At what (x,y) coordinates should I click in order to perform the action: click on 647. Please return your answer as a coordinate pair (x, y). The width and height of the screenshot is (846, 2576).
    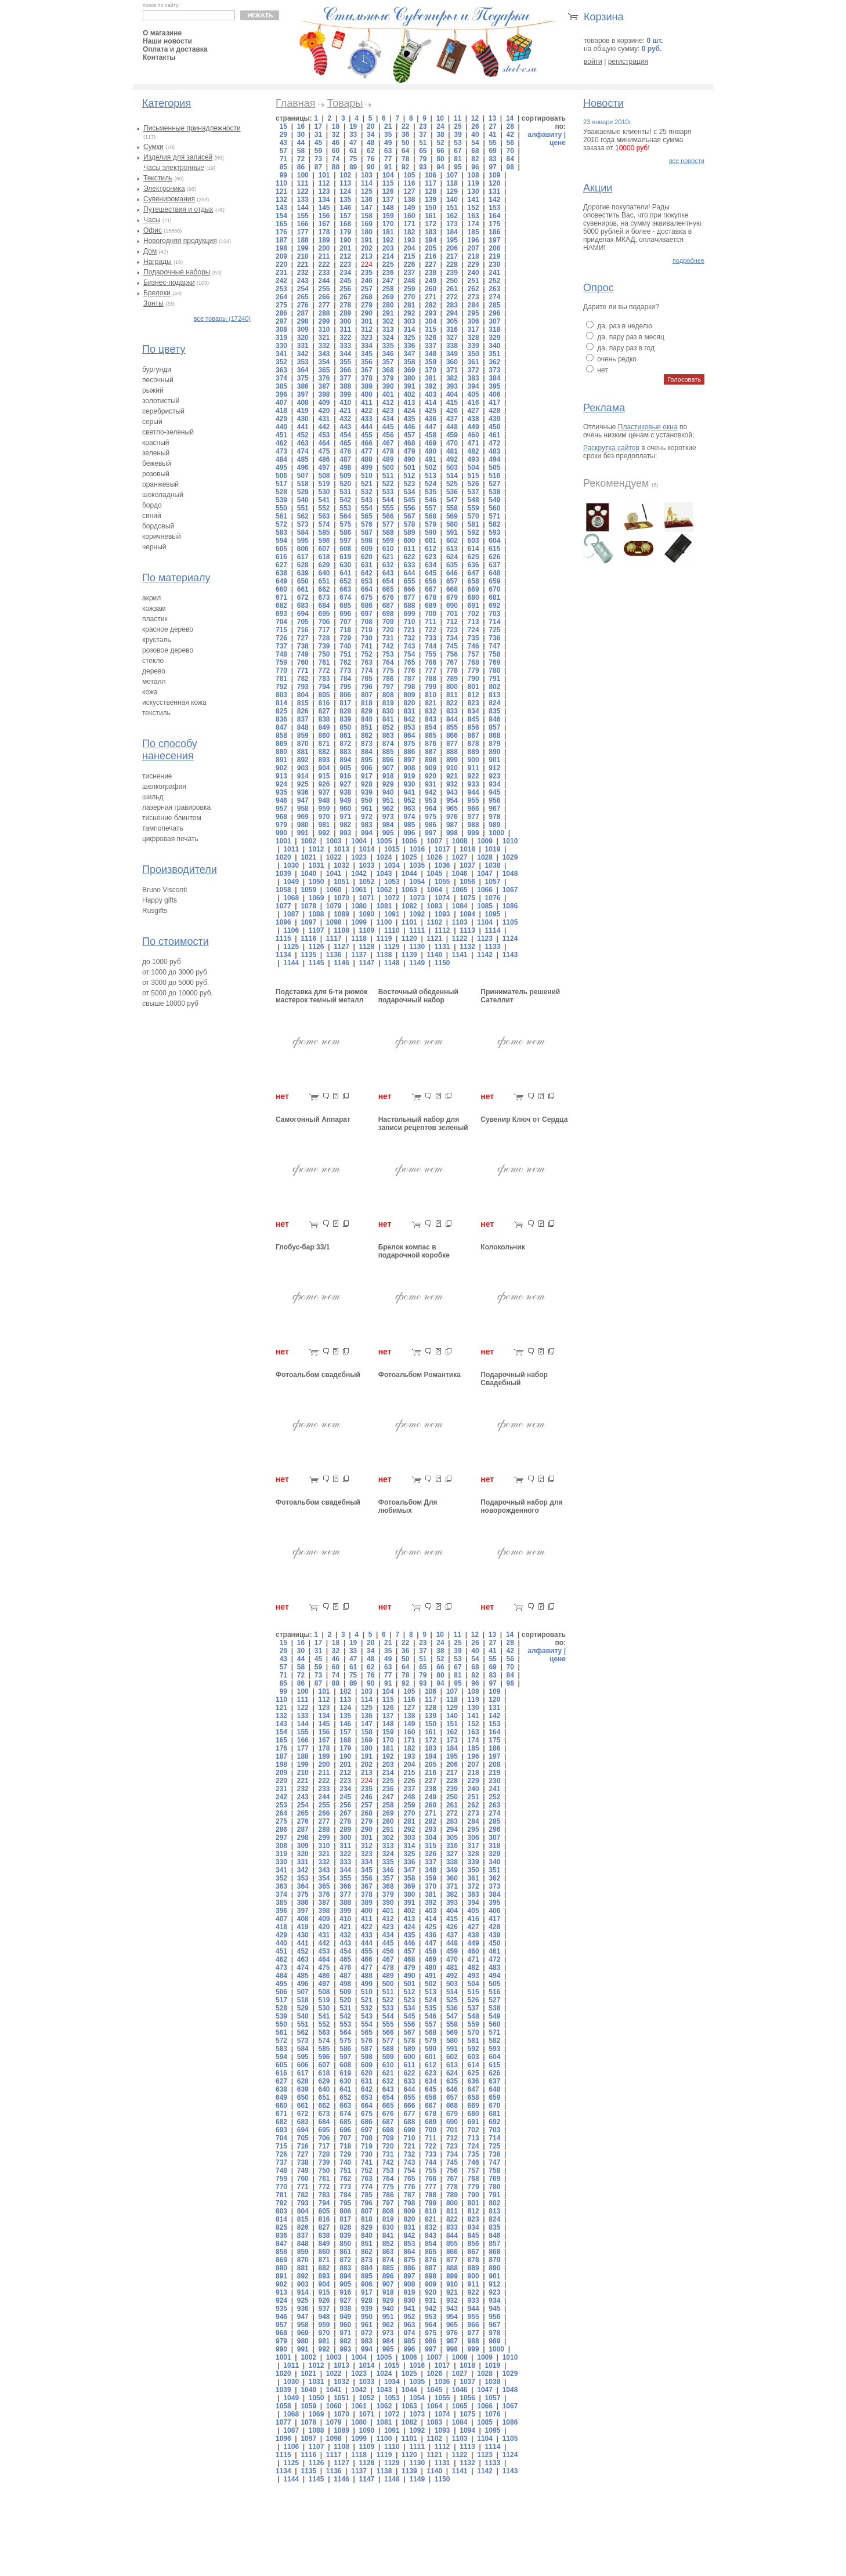
    Looking at the image, I should click on (473, 573).